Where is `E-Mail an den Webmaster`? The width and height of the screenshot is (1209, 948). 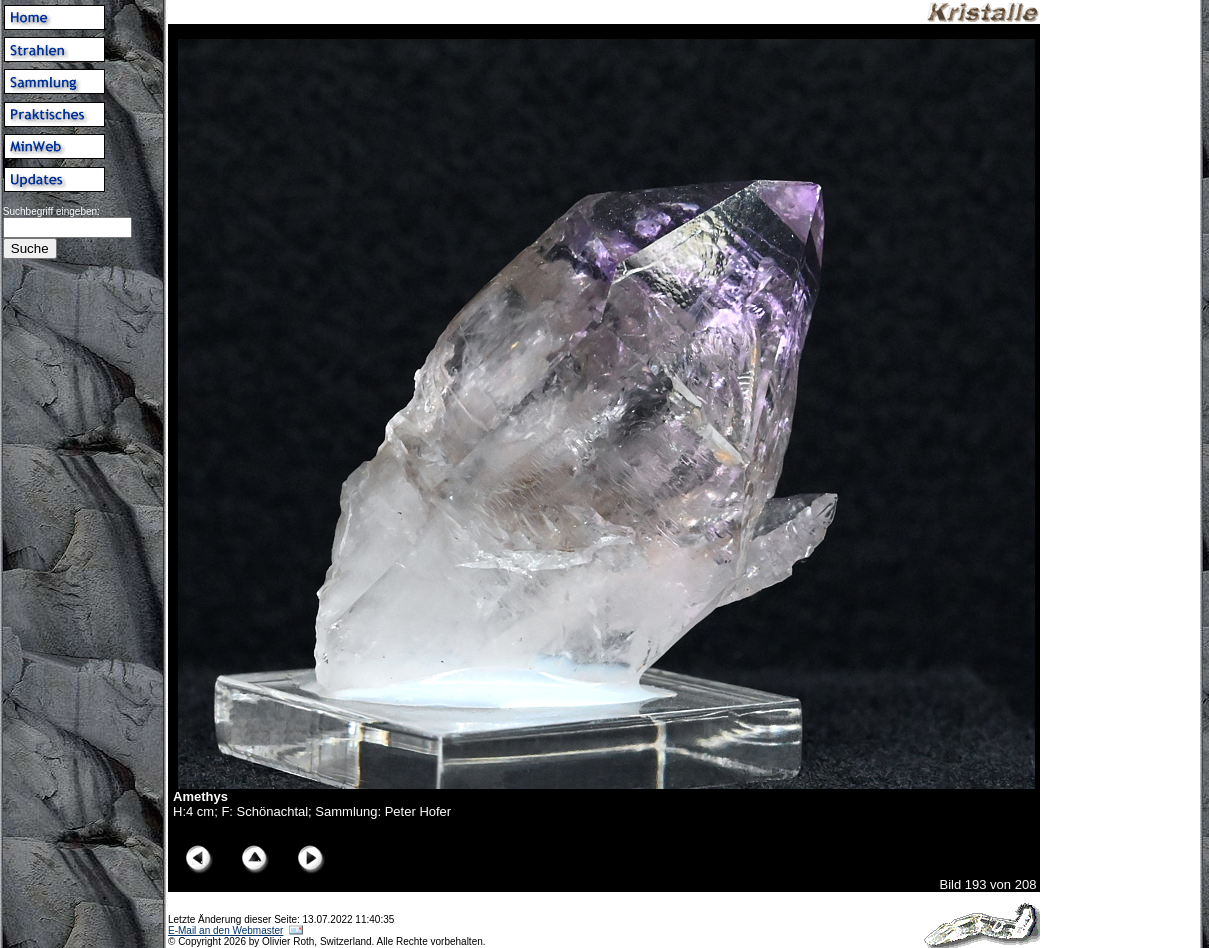
E-Mail an den Webmaster is located at coordinates (225, 930).